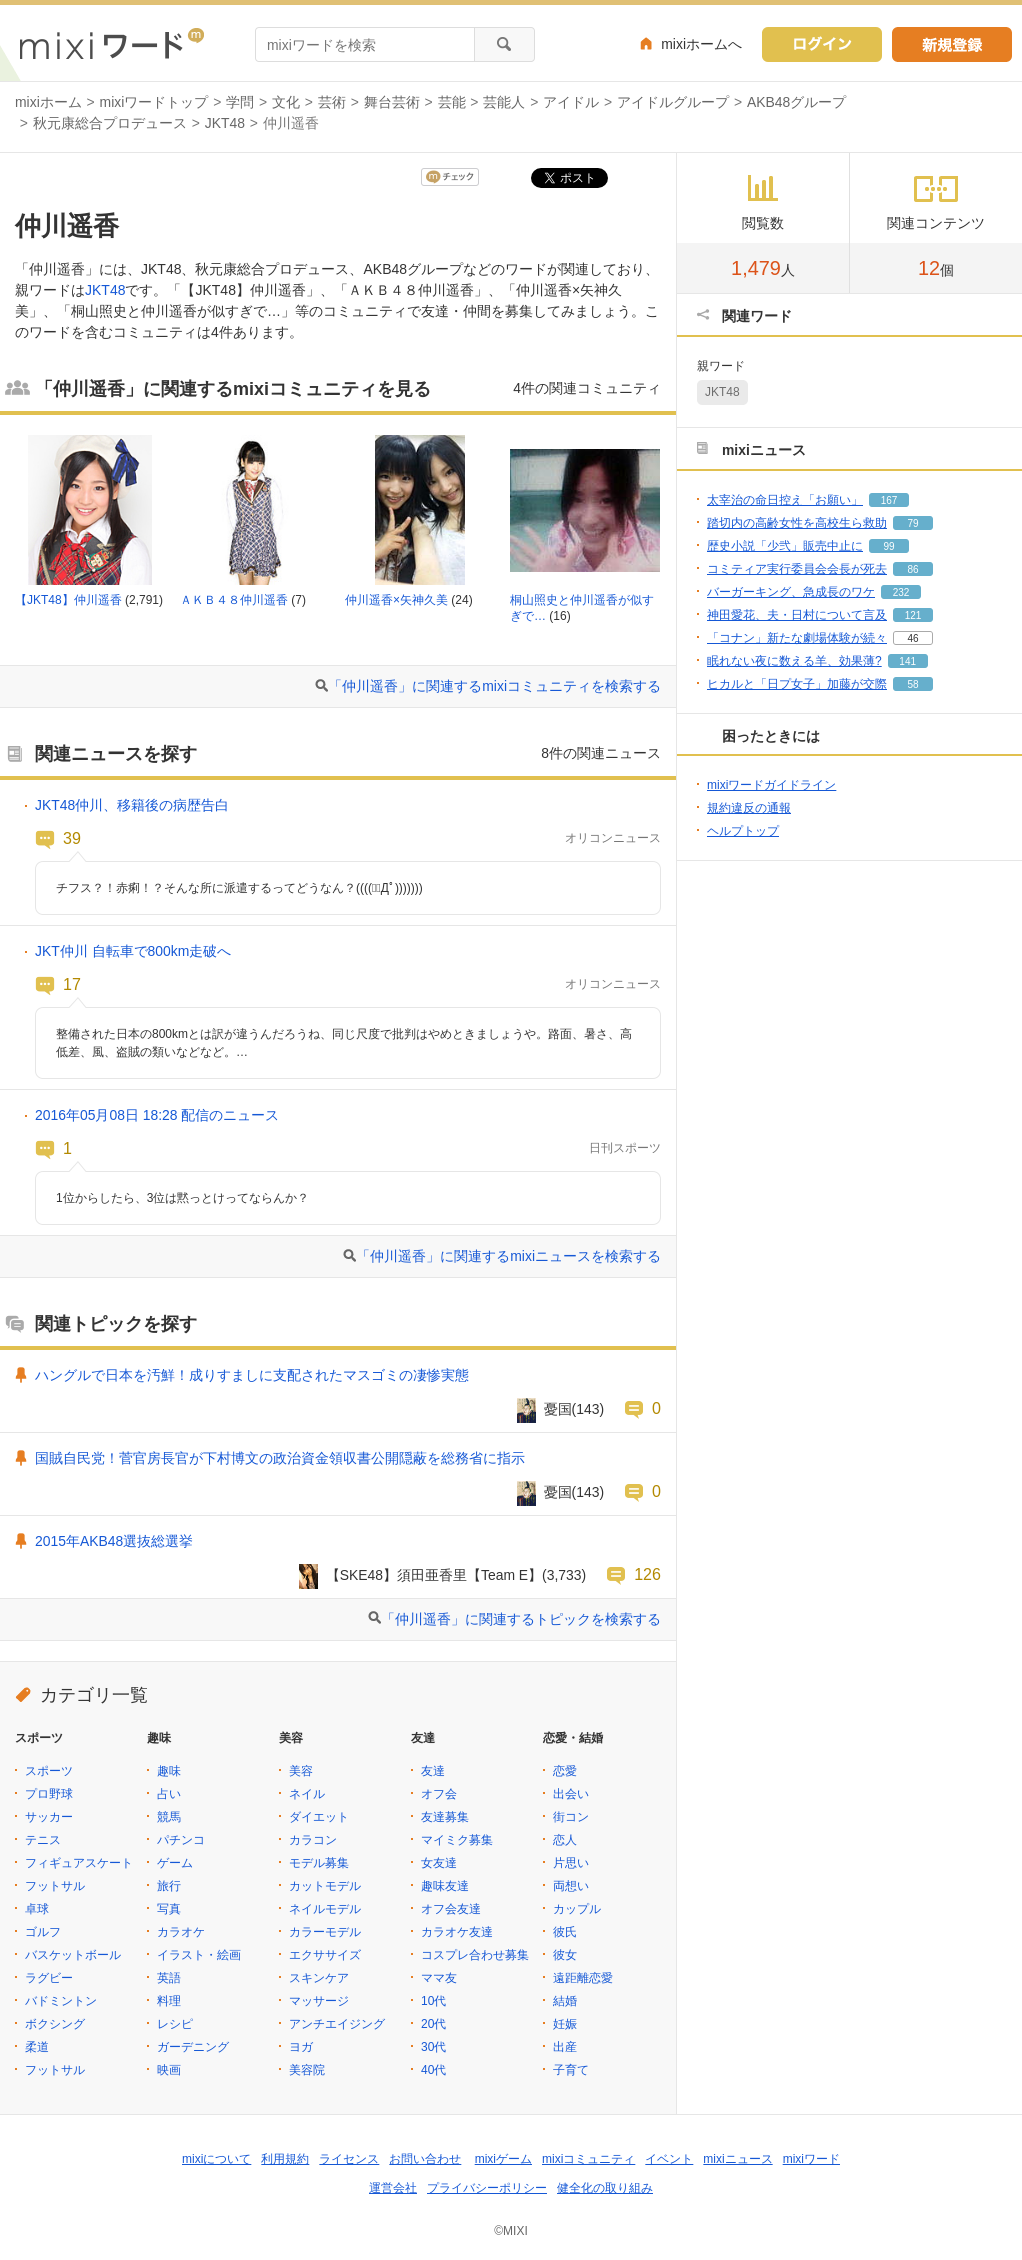 The height and width of the screenshot is (2260, 1022). What do you see at coordinates (49, 1978) in the screenshot?
I see `ラグビー` at bounding box center [49, 1978].